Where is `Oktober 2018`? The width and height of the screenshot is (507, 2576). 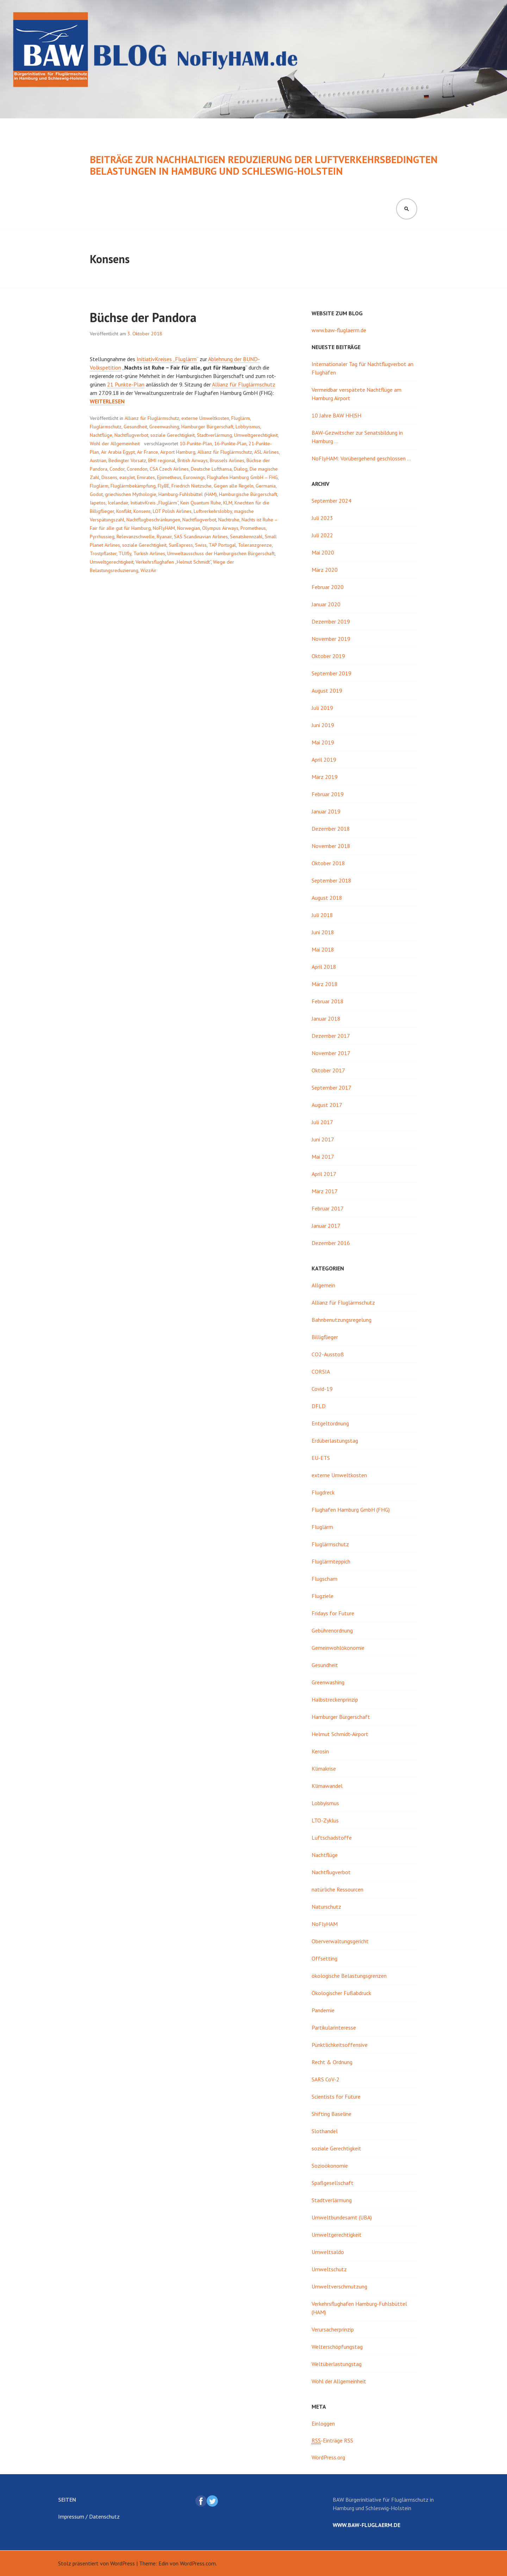 Oktober 2018 is located at coordinates (328, 863).